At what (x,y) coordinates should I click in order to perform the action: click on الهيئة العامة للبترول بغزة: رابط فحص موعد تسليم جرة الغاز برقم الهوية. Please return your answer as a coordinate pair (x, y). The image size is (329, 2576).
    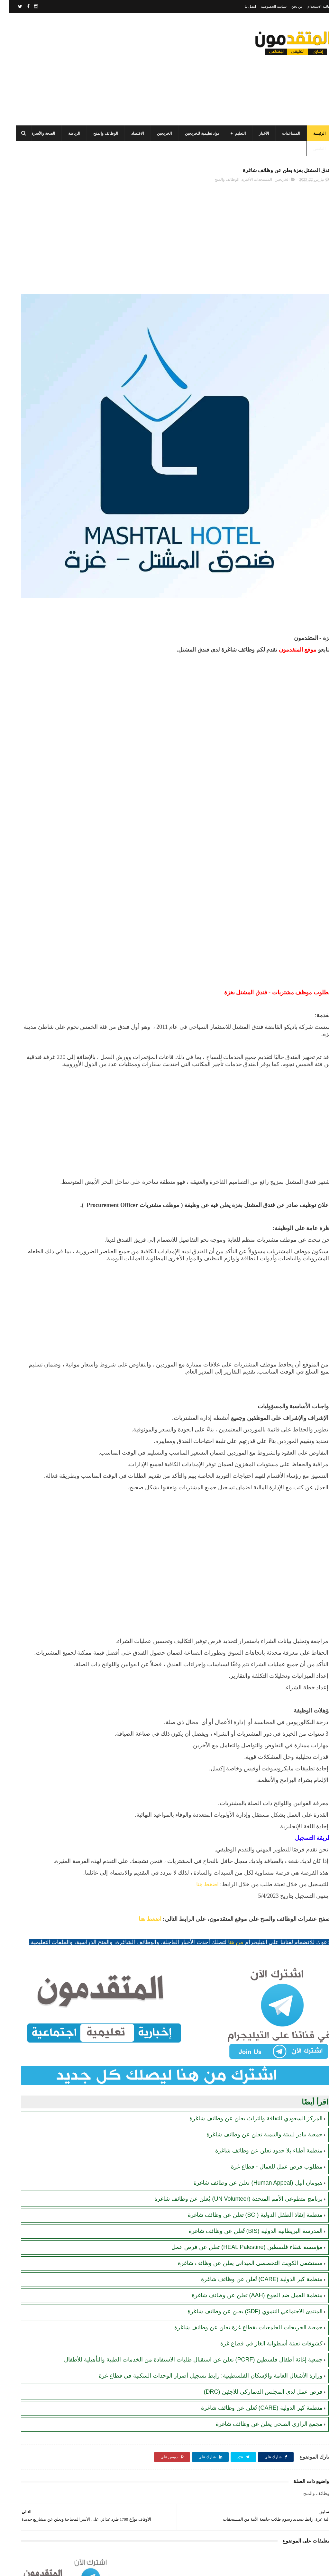
    Looking at the image, I should click on (39, 464).